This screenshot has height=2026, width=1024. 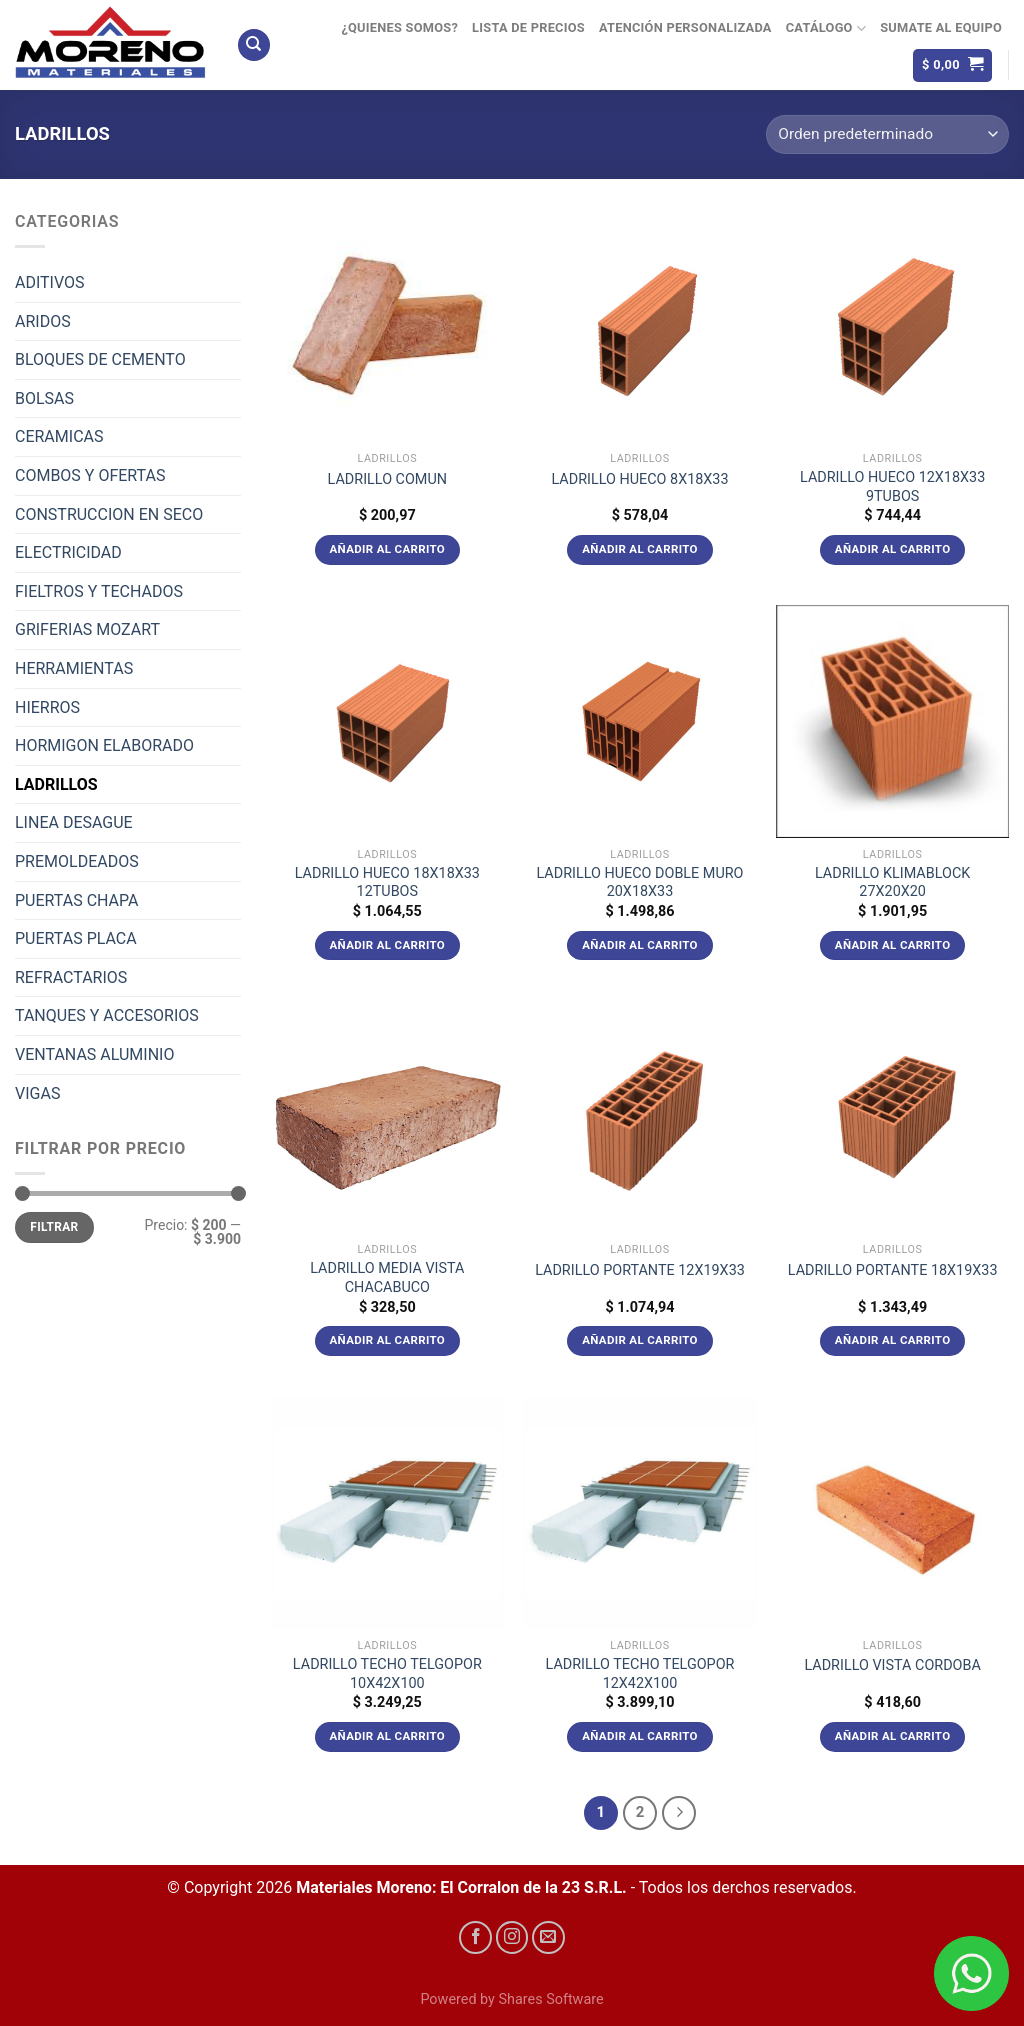 What do you see at coordinates (892, 721) in the screenshot?
I see `[LADRILLO KLIMABLOCK 27X20X20]` at bounding box center [892, 721].